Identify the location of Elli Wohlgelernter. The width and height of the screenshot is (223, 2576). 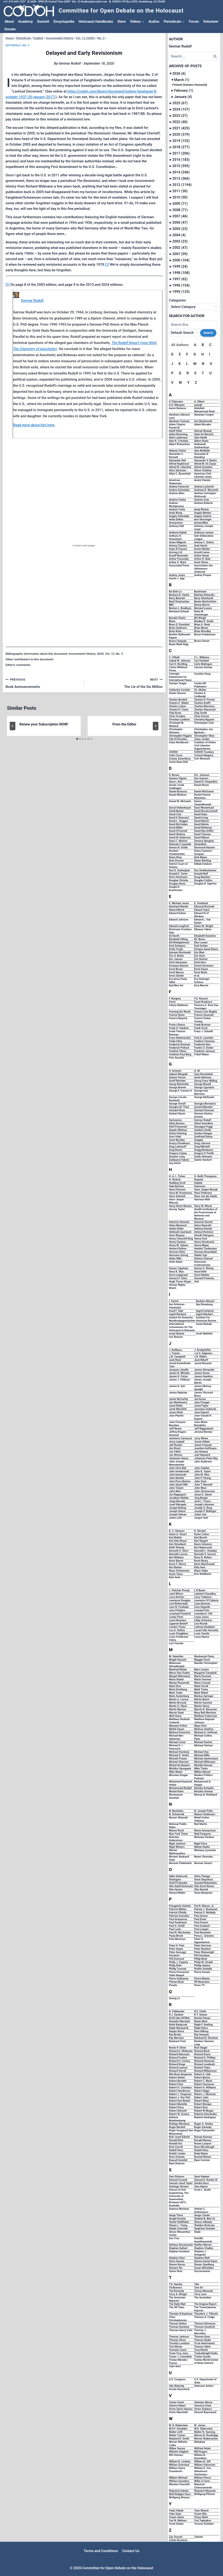
(179, 942).